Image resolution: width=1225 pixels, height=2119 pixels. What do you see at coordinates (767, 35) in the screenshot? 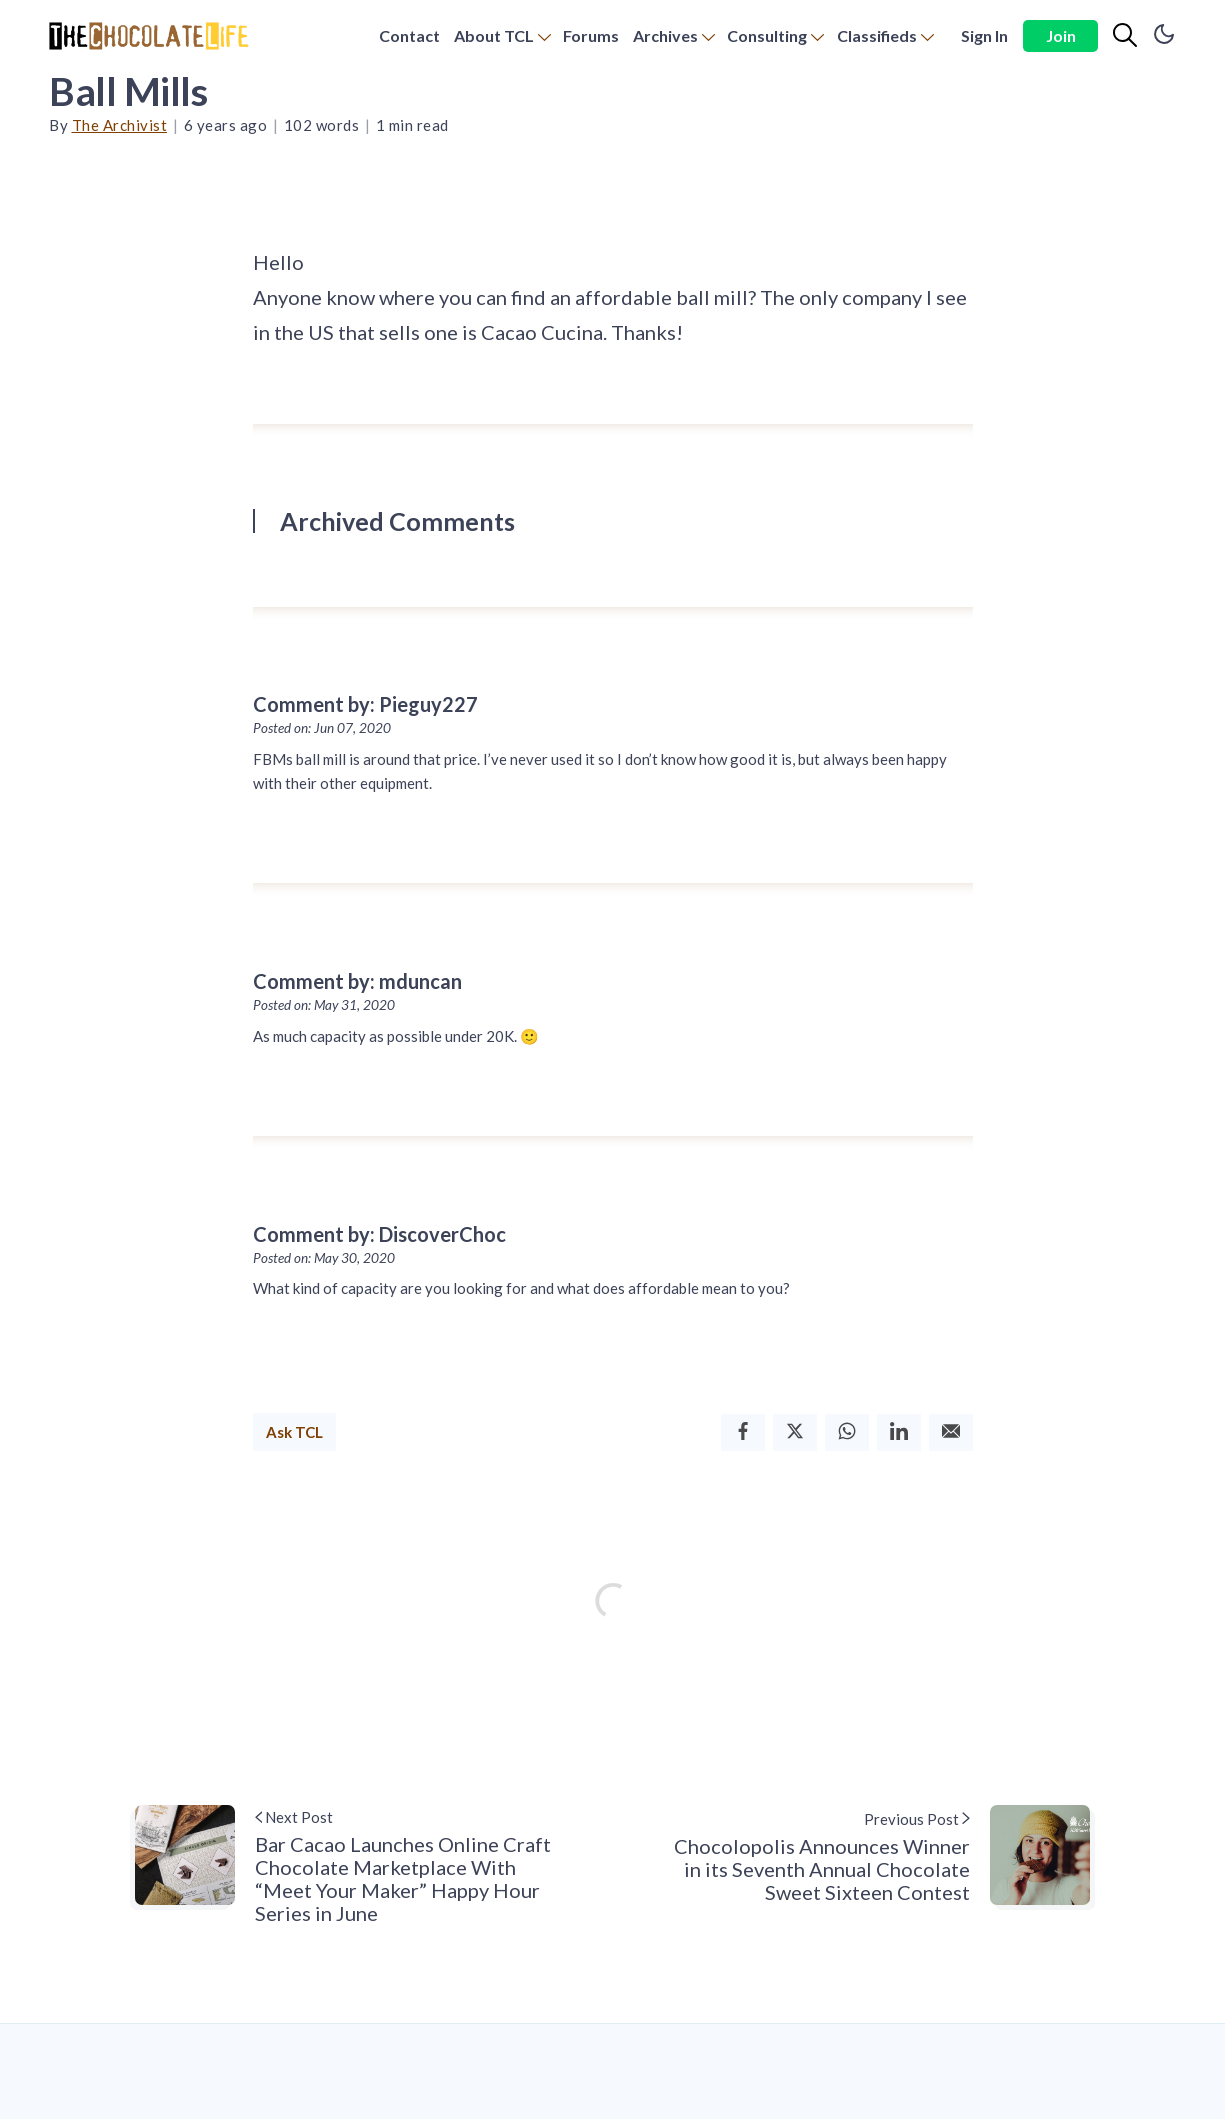
I see `Consulting` at bounding box center [767, 35].